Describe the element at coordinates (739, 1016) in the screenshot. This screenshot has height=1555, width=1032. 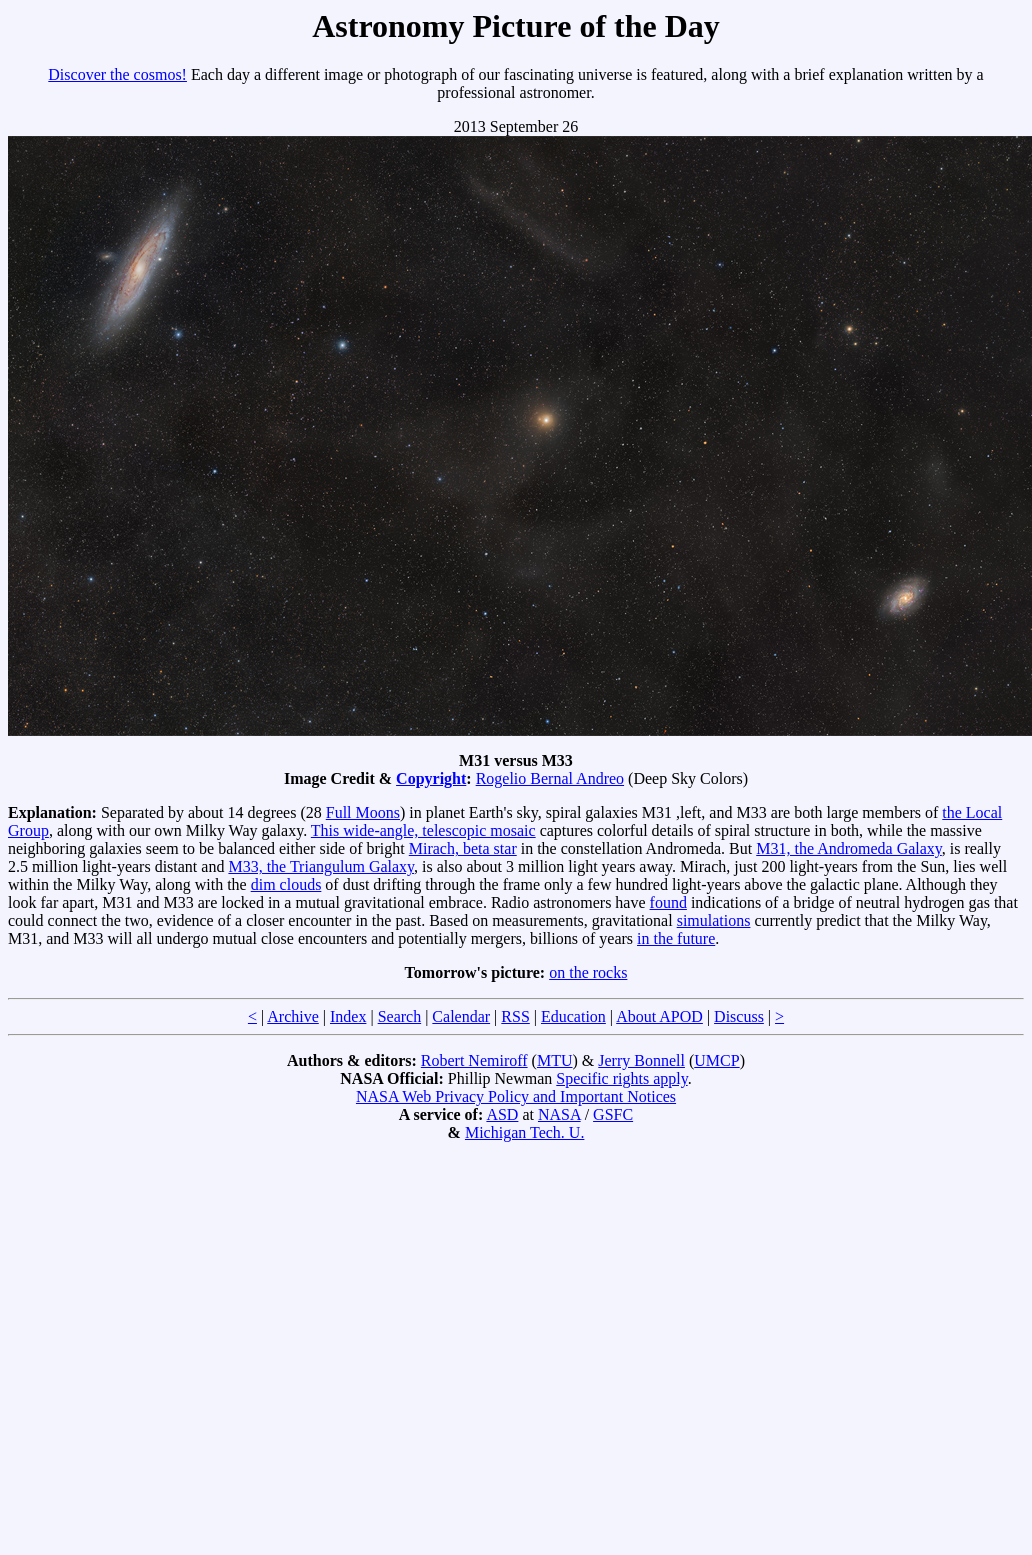
I see `Discuss` at that location.